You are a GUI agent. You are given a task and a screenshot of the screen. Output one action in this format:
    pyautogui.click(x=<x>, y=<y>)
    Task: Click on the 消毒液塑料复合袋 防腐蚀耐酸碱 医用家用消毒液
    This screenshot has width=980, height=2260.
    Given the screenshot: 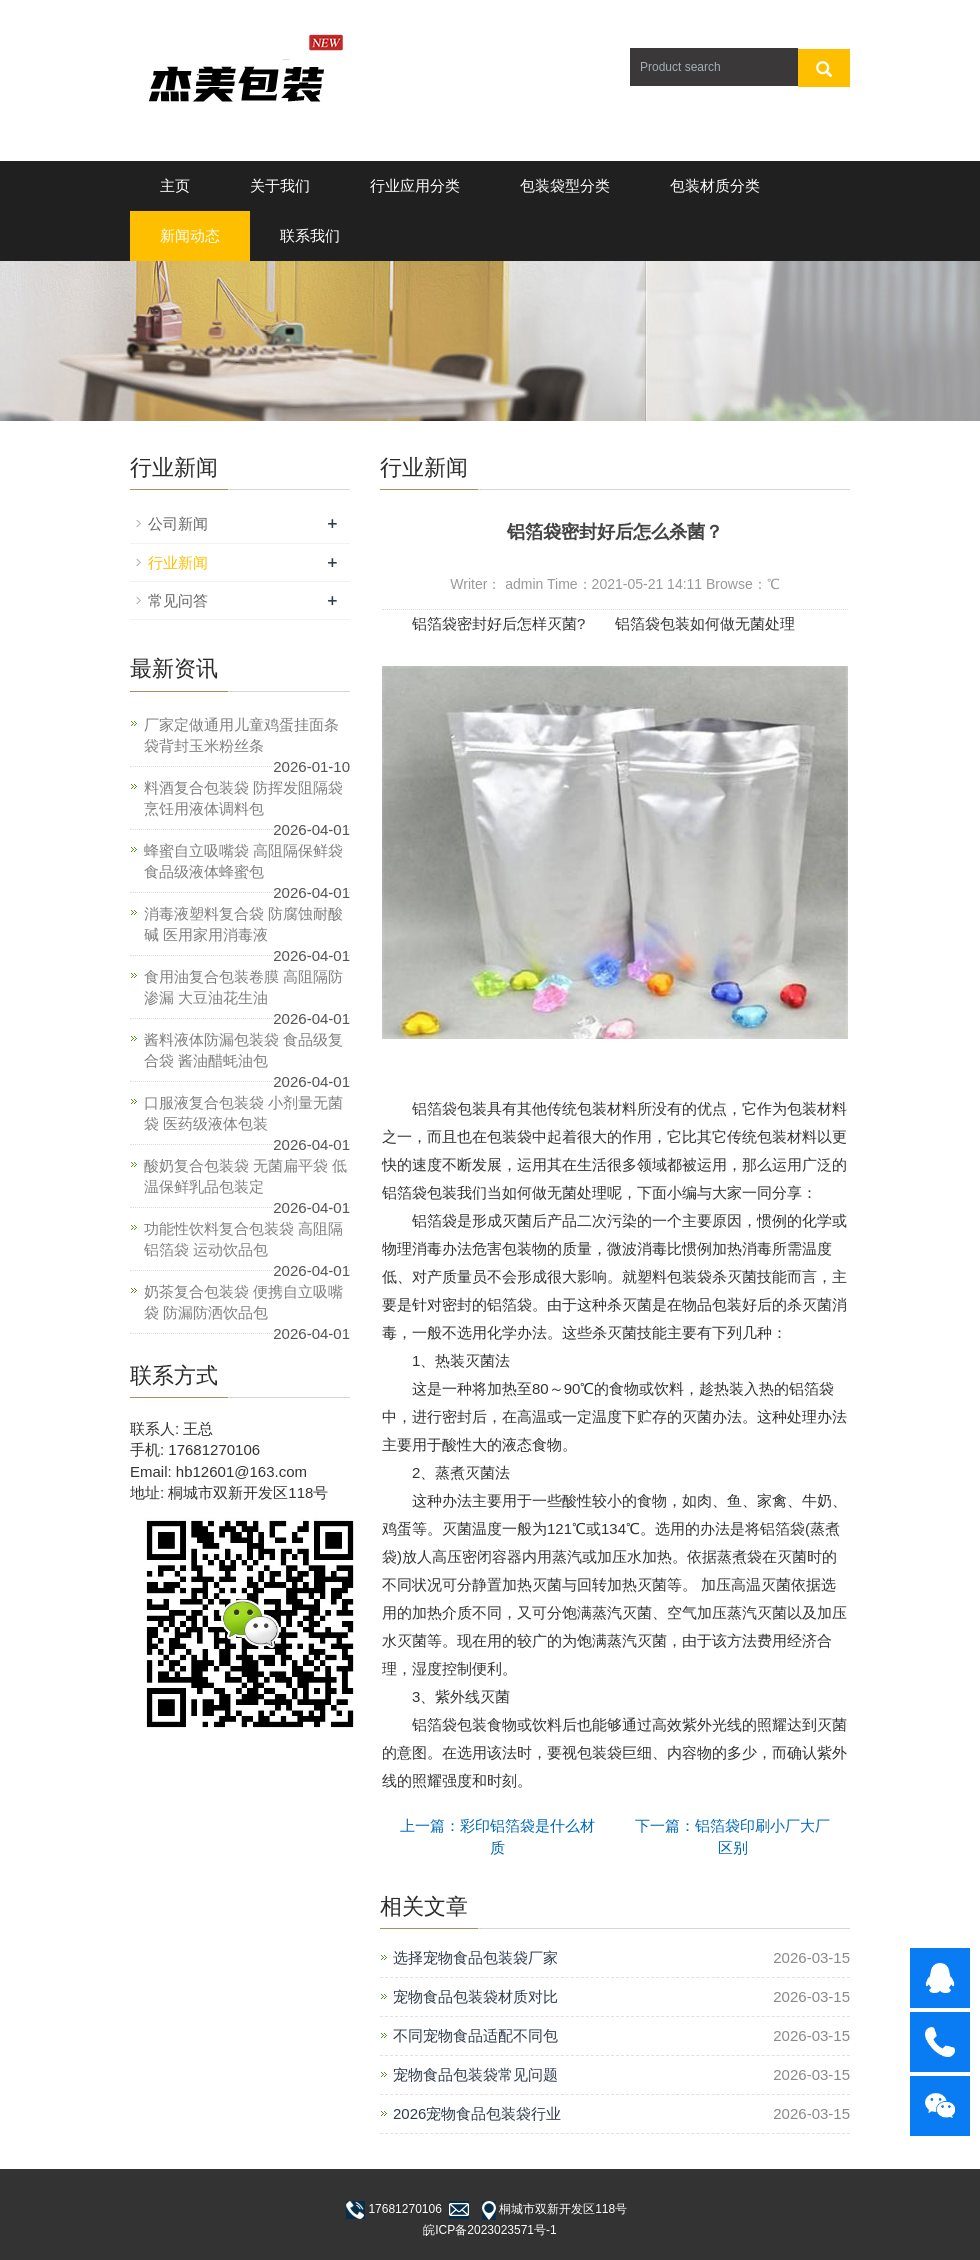 What is the action you would take?
    pyautogui.click(x=243, y=924)
    